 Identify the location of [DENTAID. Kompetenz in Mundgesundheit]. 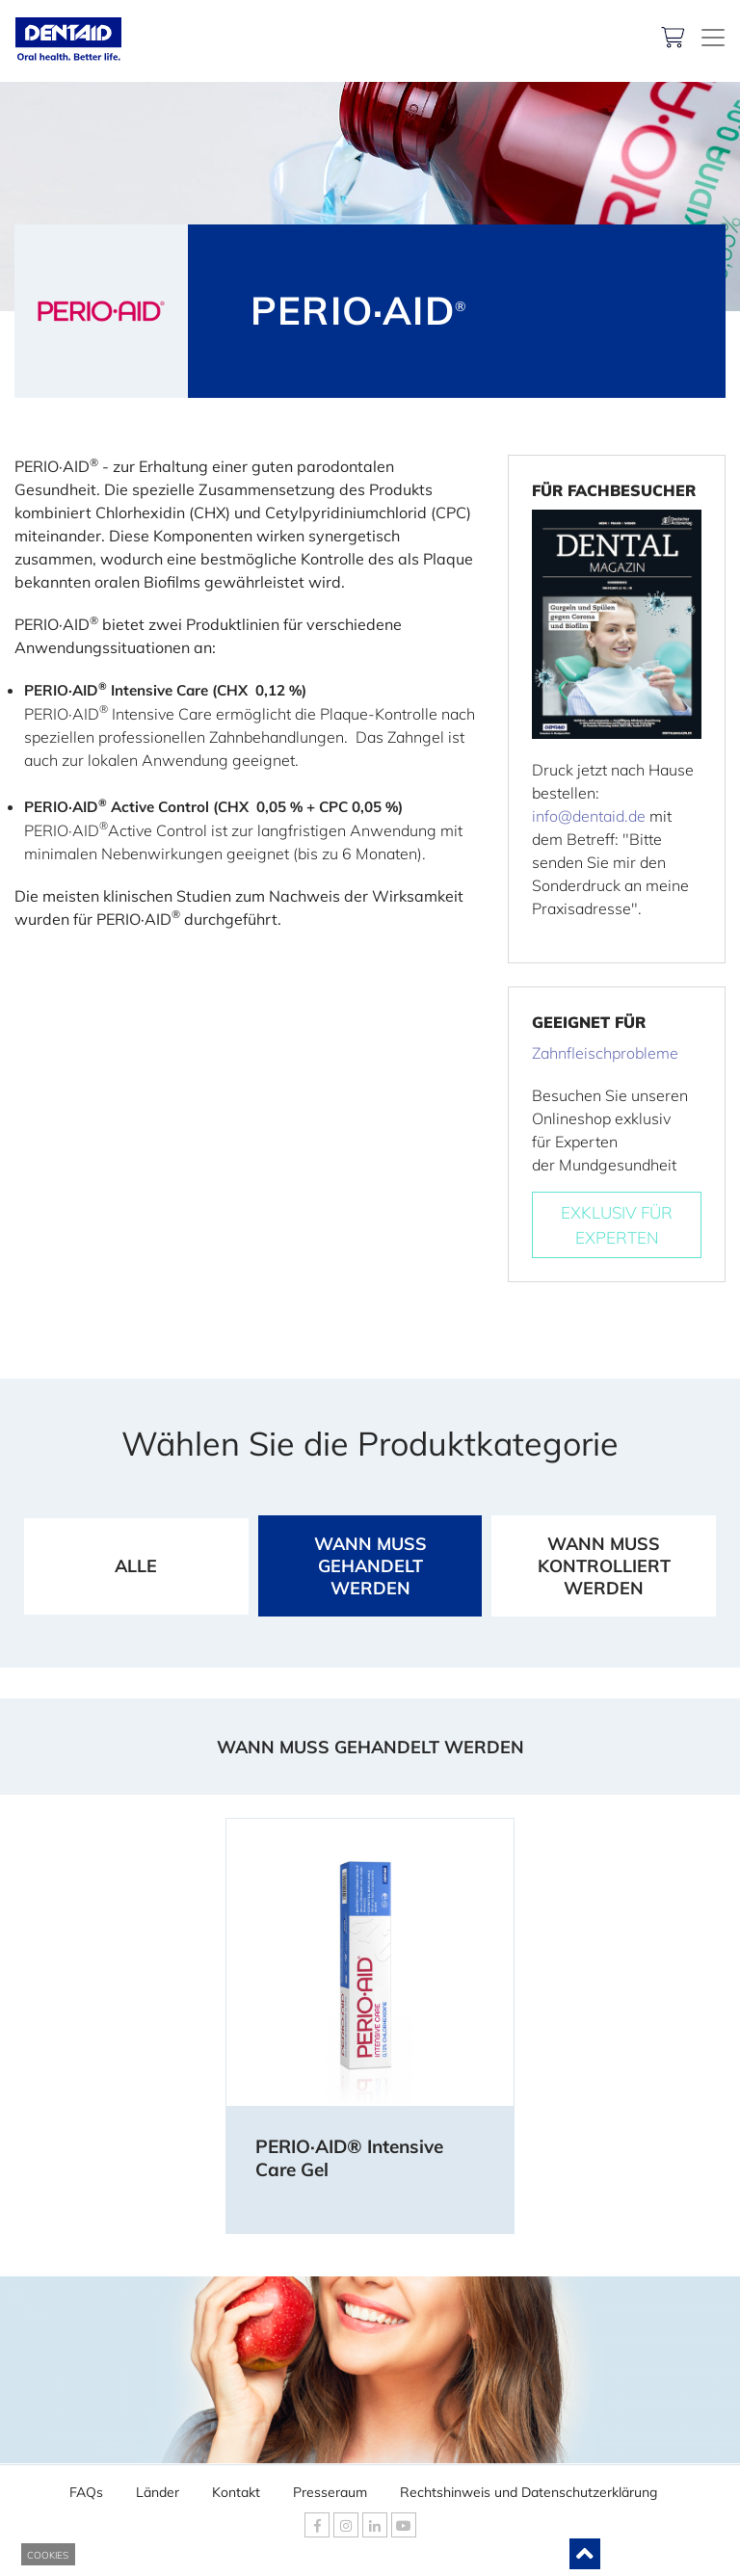
(713, 37).